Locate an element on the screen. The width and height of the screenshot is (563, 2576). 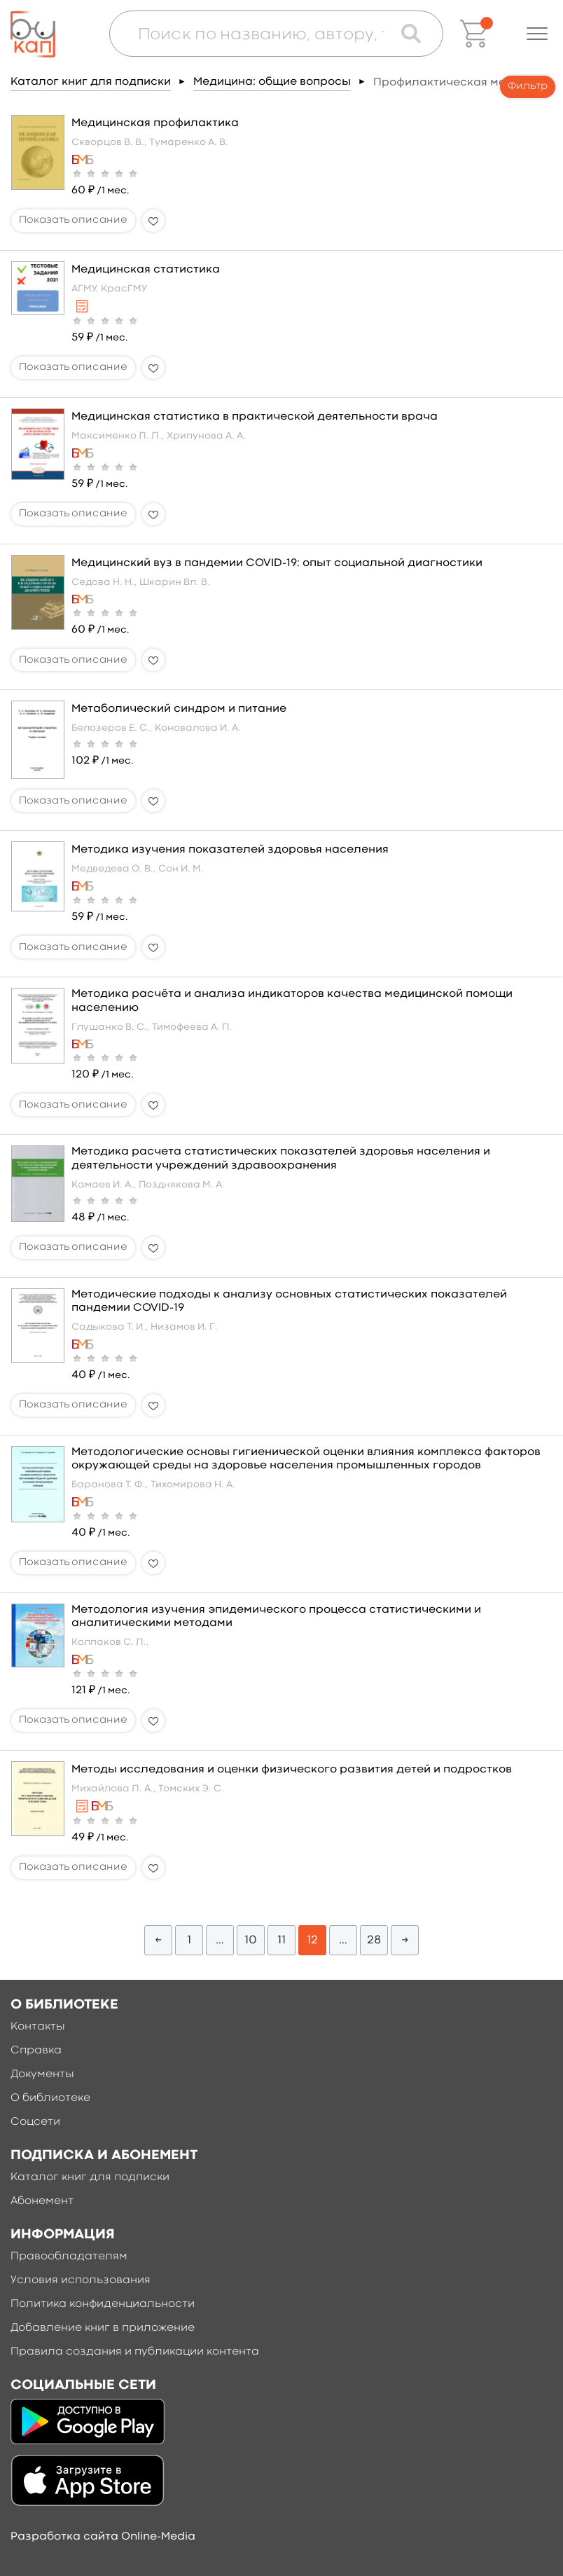
Методические подходы к анализу основных статистических показателей пандемии COVID-19 is located at coordinates (289, 1301).